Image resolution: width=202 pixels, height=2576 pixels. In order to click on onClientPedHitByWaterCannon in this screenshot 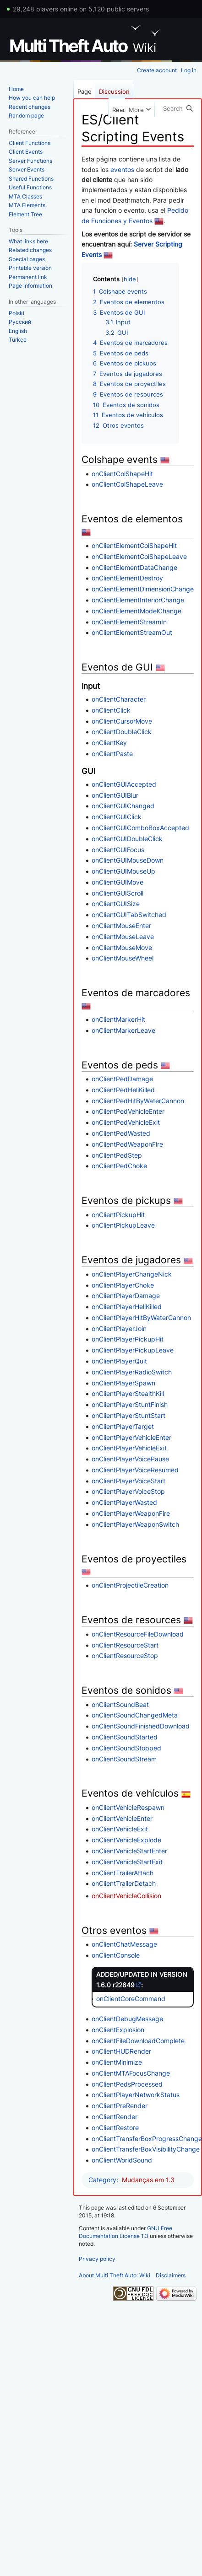, I will do `click(138, 1101)`.